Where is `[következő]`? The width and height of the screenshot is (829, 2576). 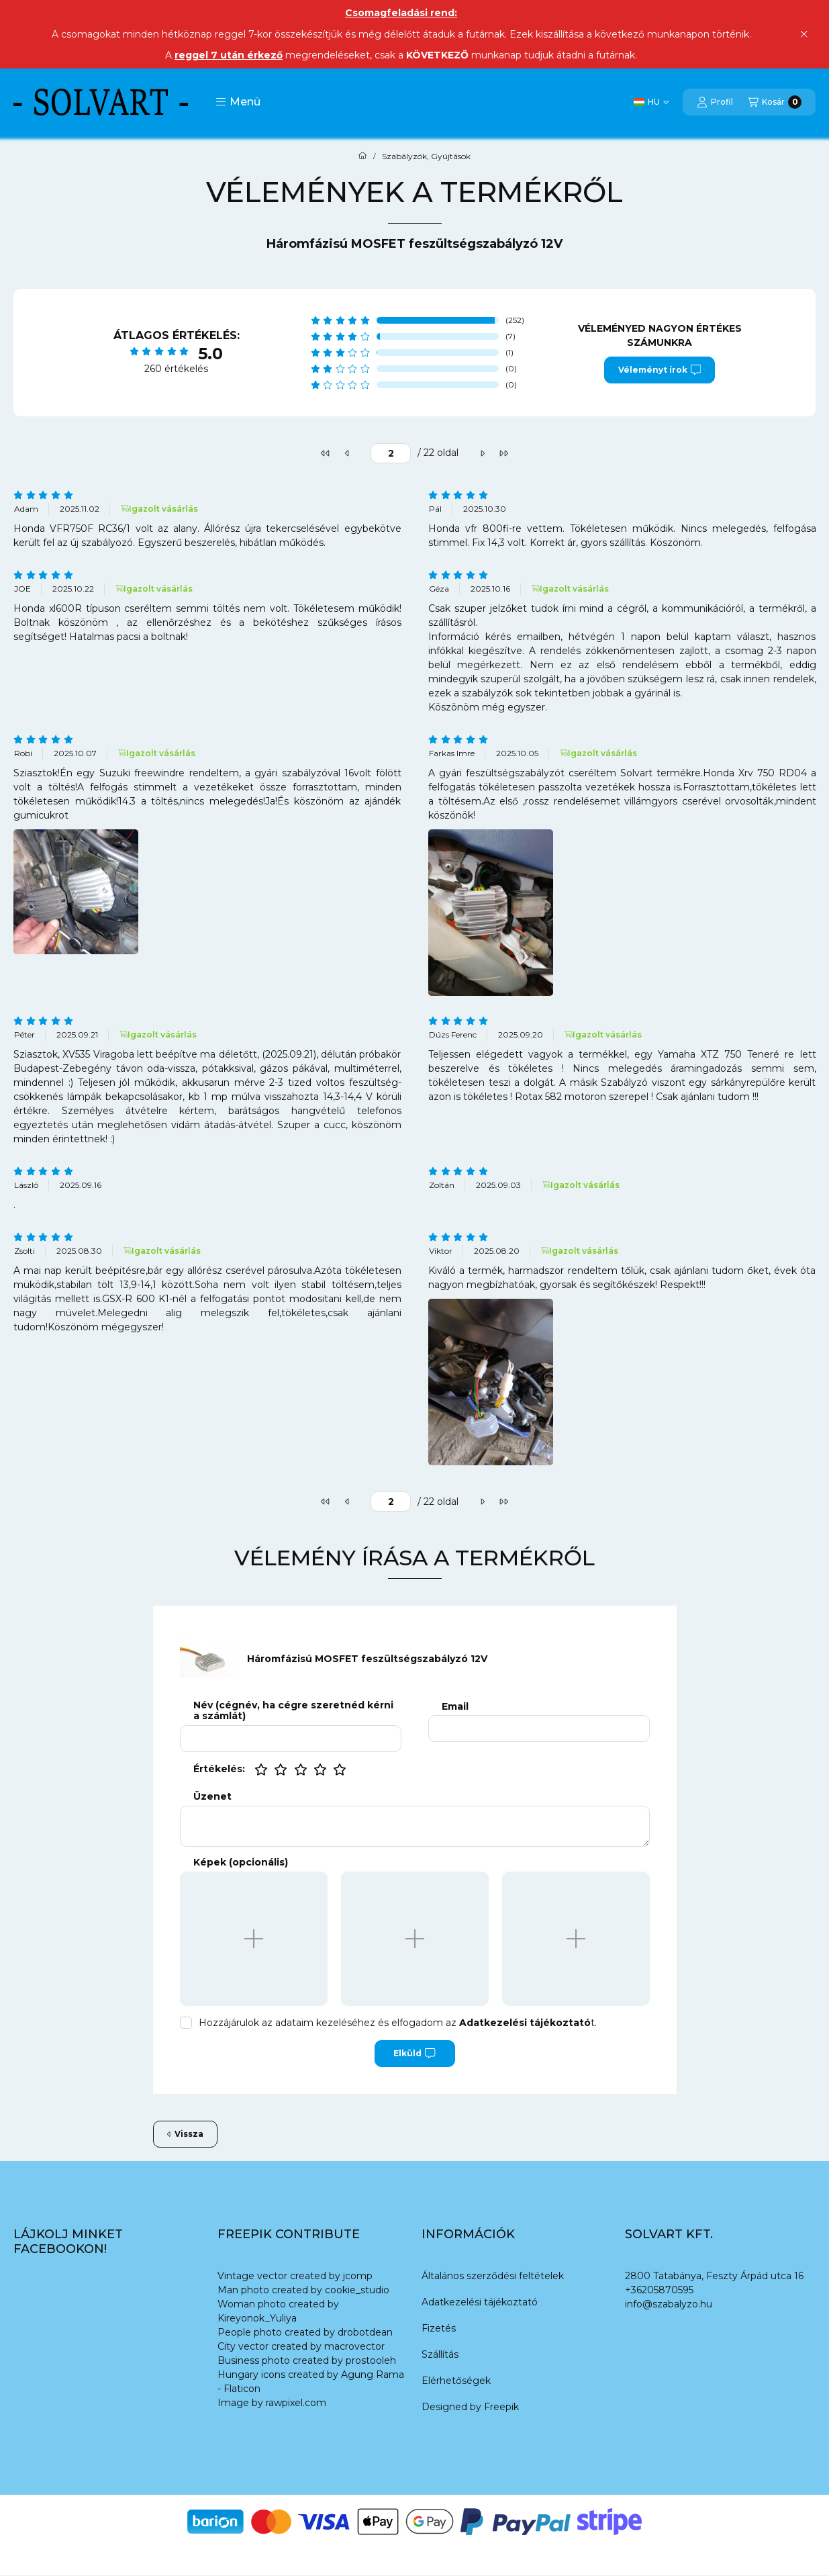
[következő] is located at coordinates (482, 453).